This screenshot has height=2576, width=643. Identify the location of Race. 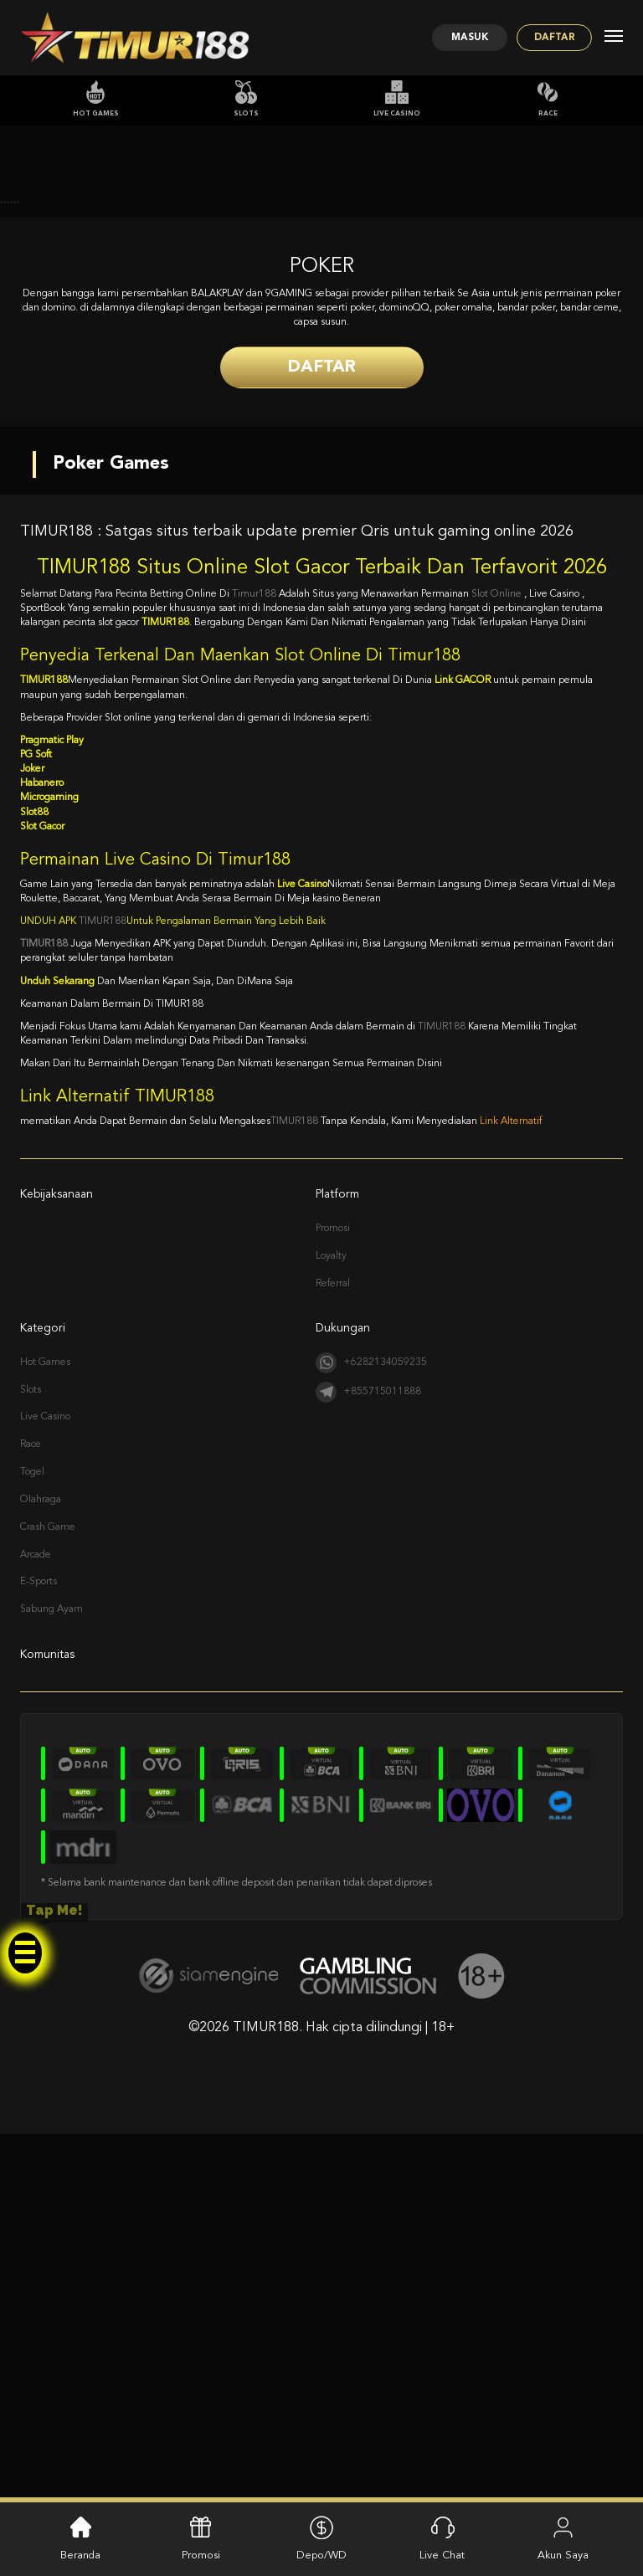
(547, 98).